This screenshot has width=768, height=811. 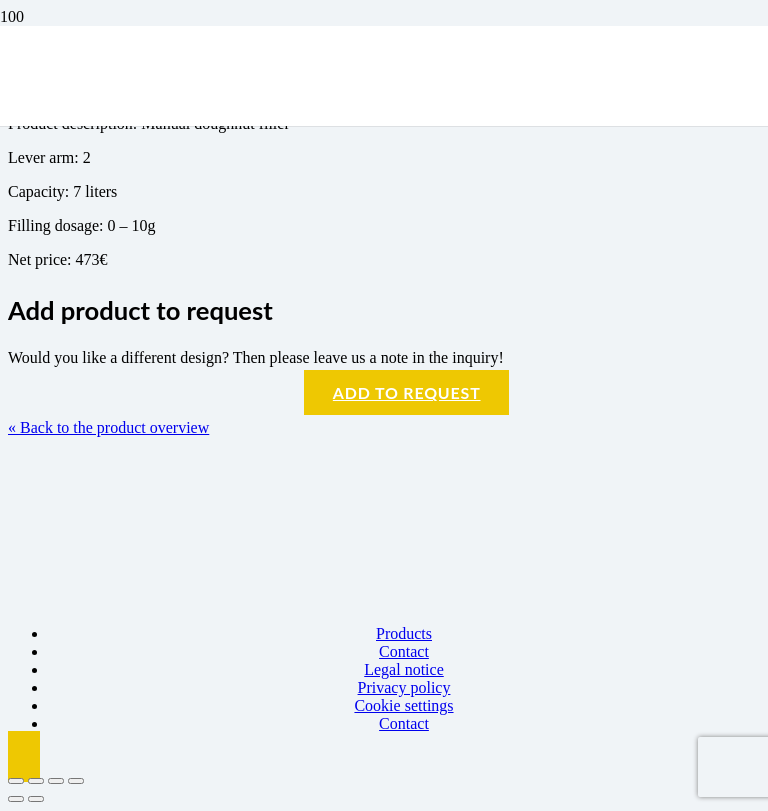 I want to click on [Next (arrow right)], so click(x=36, y=799).